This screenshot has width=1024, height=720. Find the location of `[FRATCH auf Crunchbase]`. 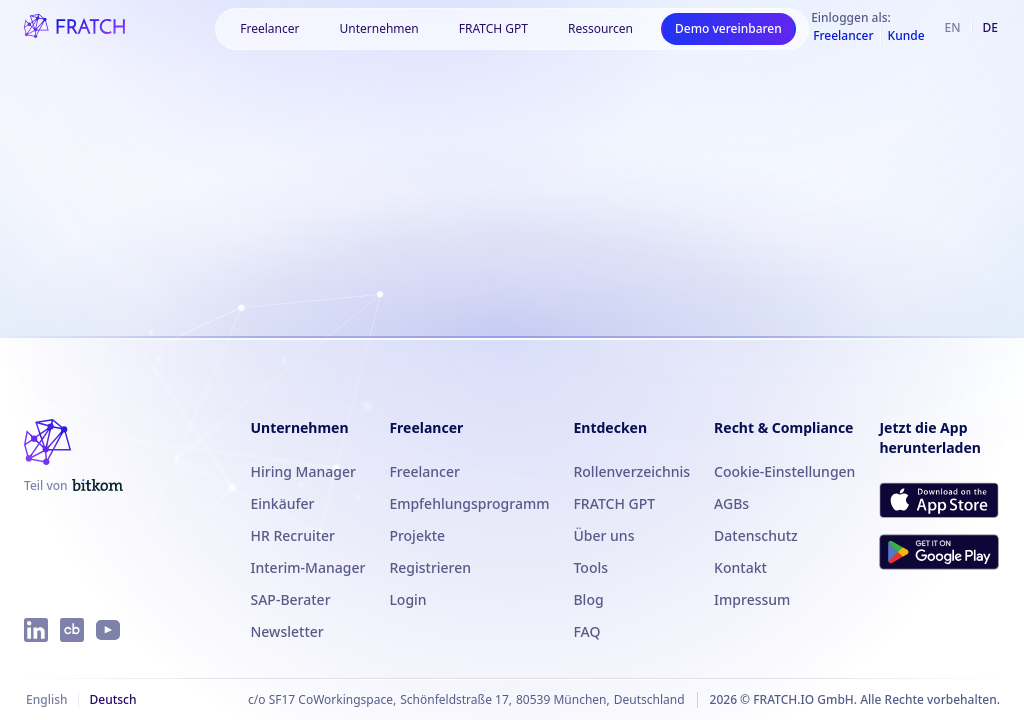

[FRATCH auf Crunchbase] is located at coordinates (72, 630).